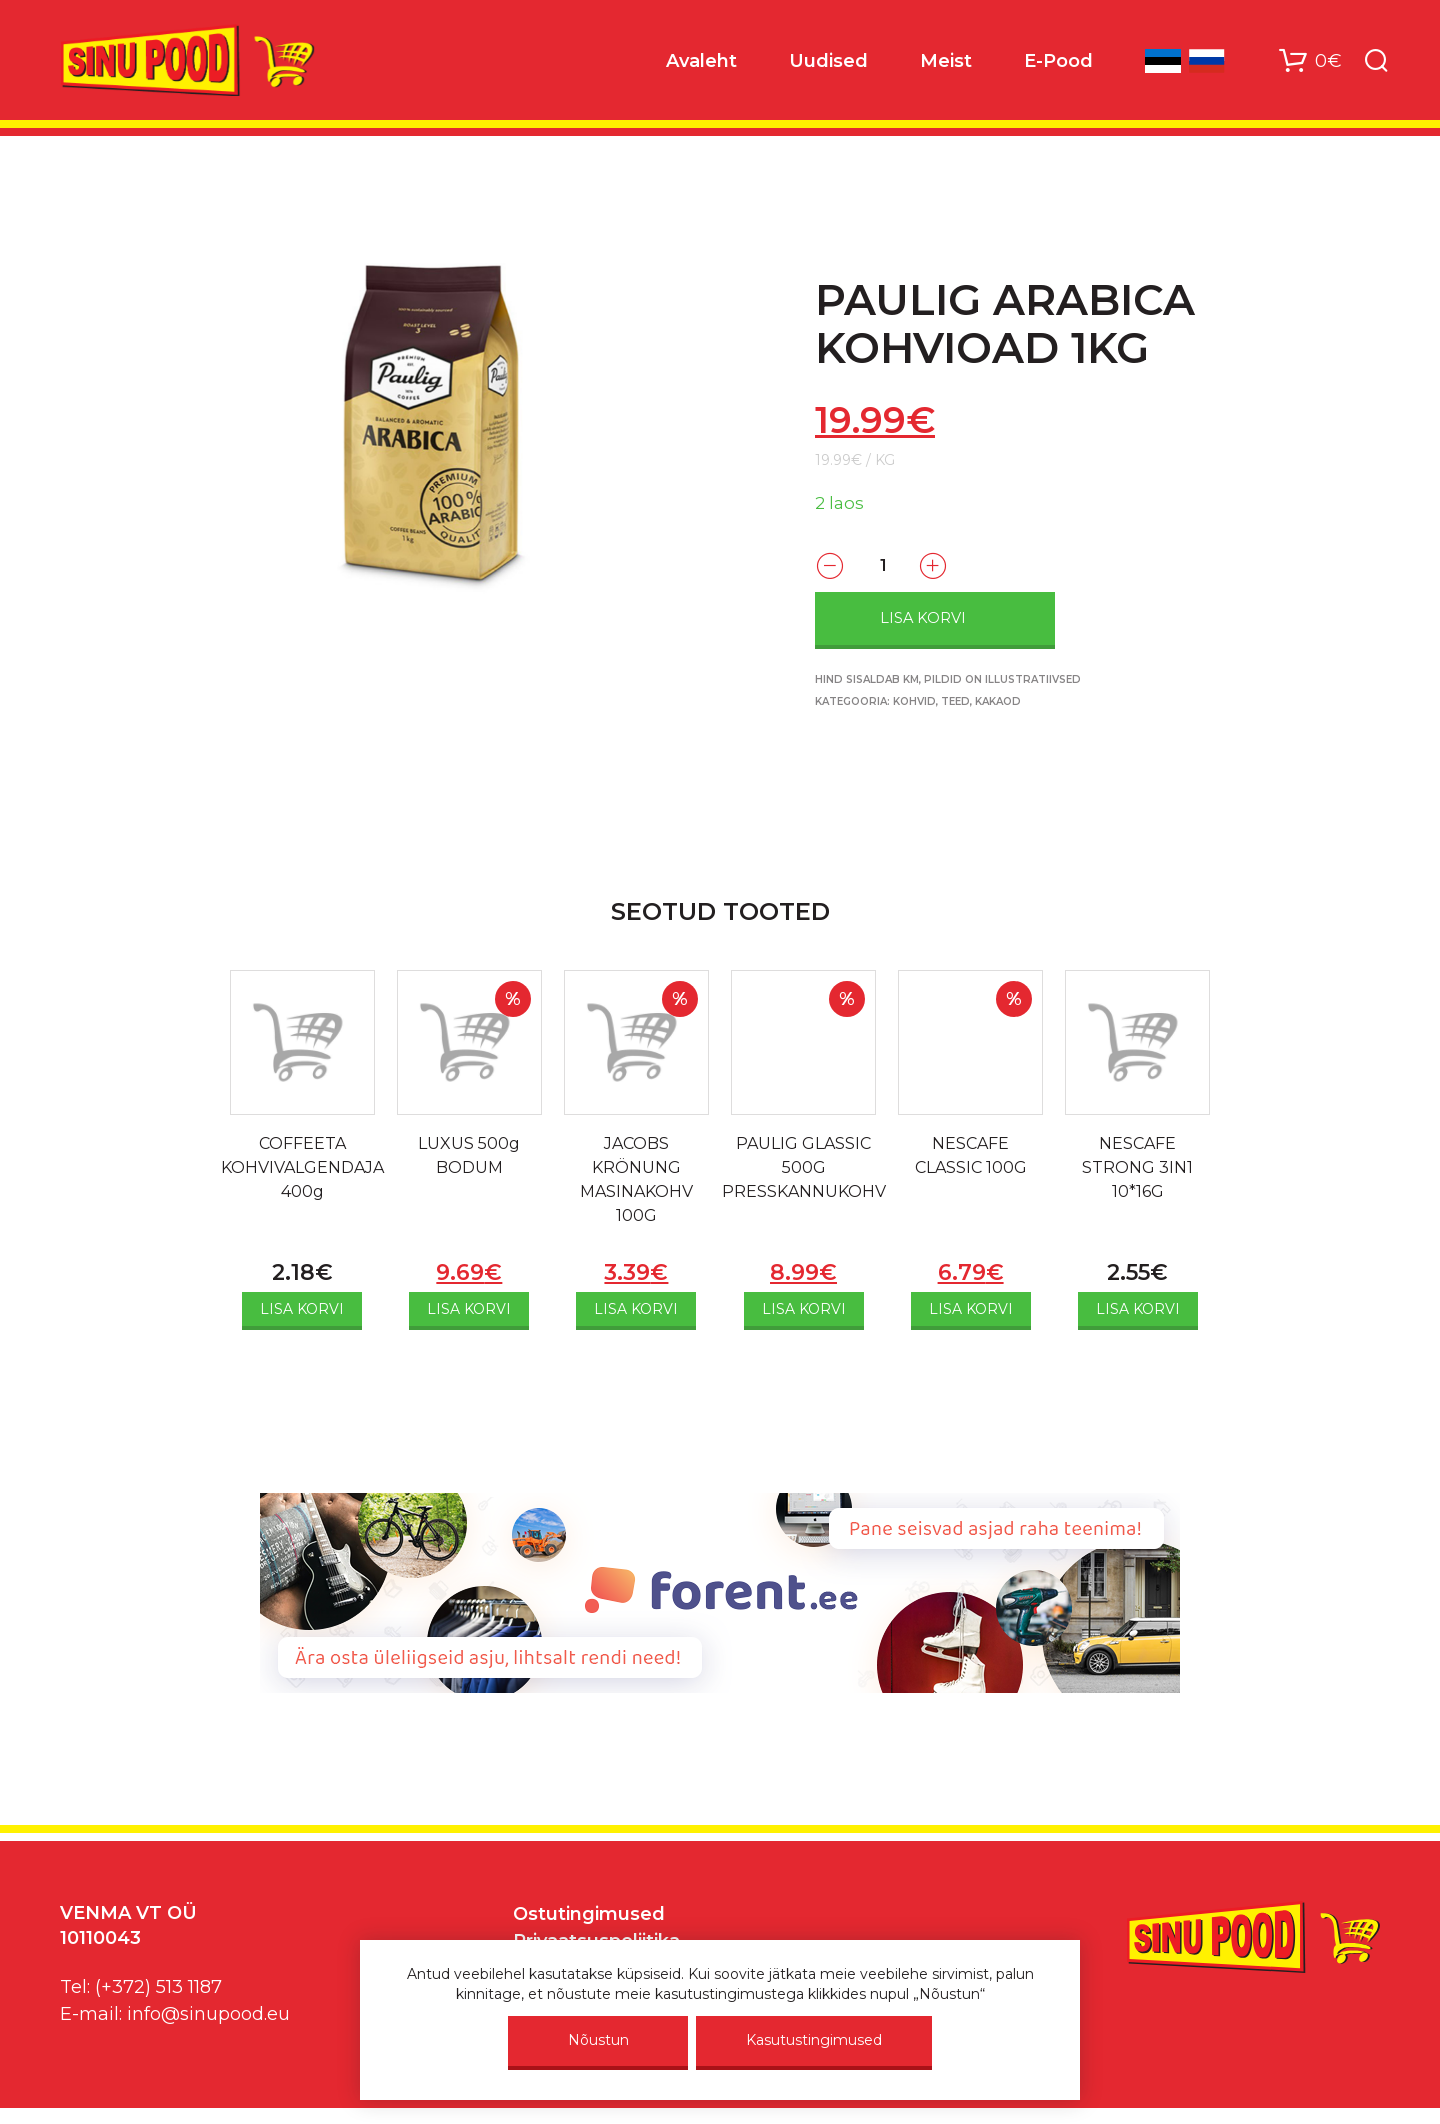  Describe the element at coordinates (804, 1167) in the screenshot. I see `PAULIG GLASSIC 500G PRESSKANNUKOHV` at that location.